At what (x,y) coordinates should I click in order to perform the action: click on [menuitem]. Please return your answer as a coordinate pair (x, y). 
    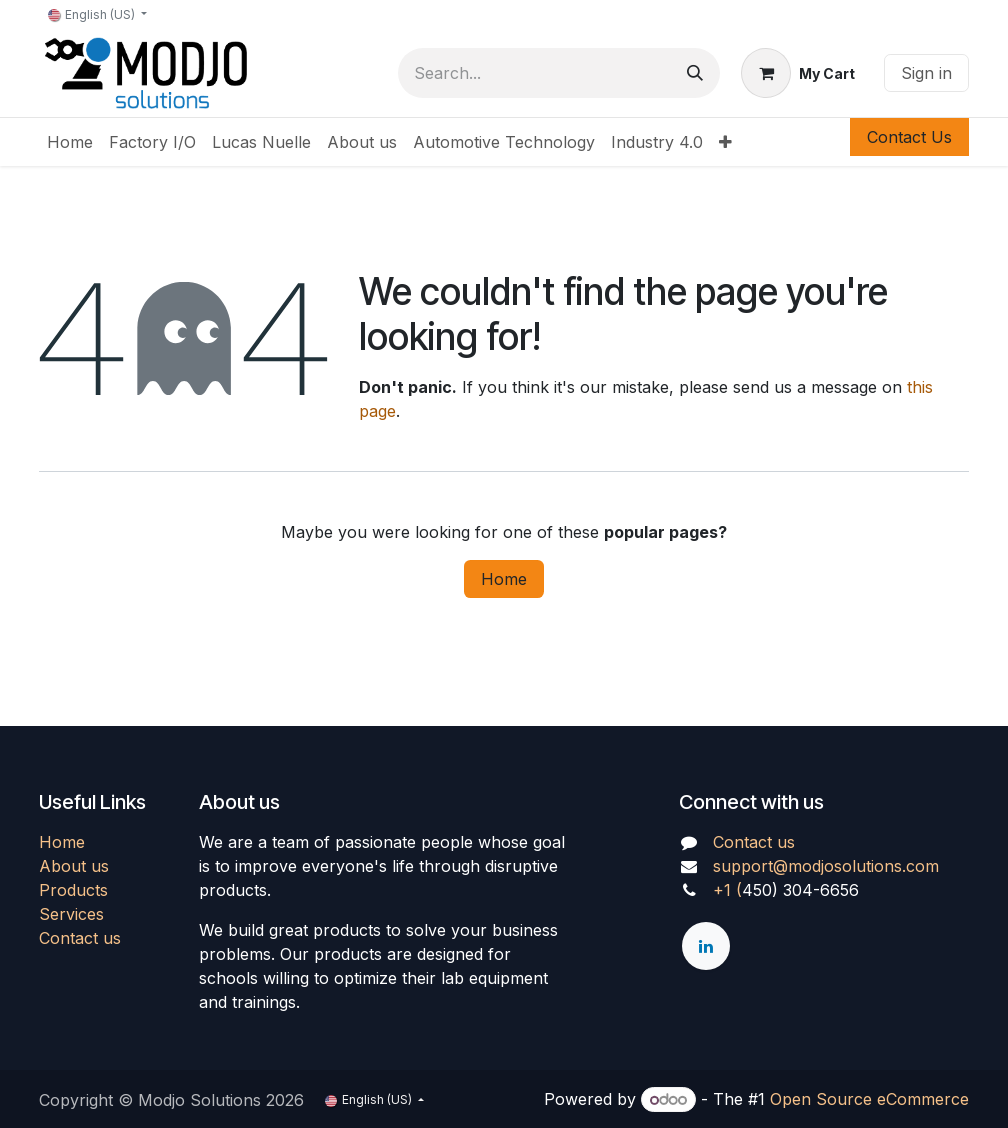
    Looking at the image, I should click on (70, 142).